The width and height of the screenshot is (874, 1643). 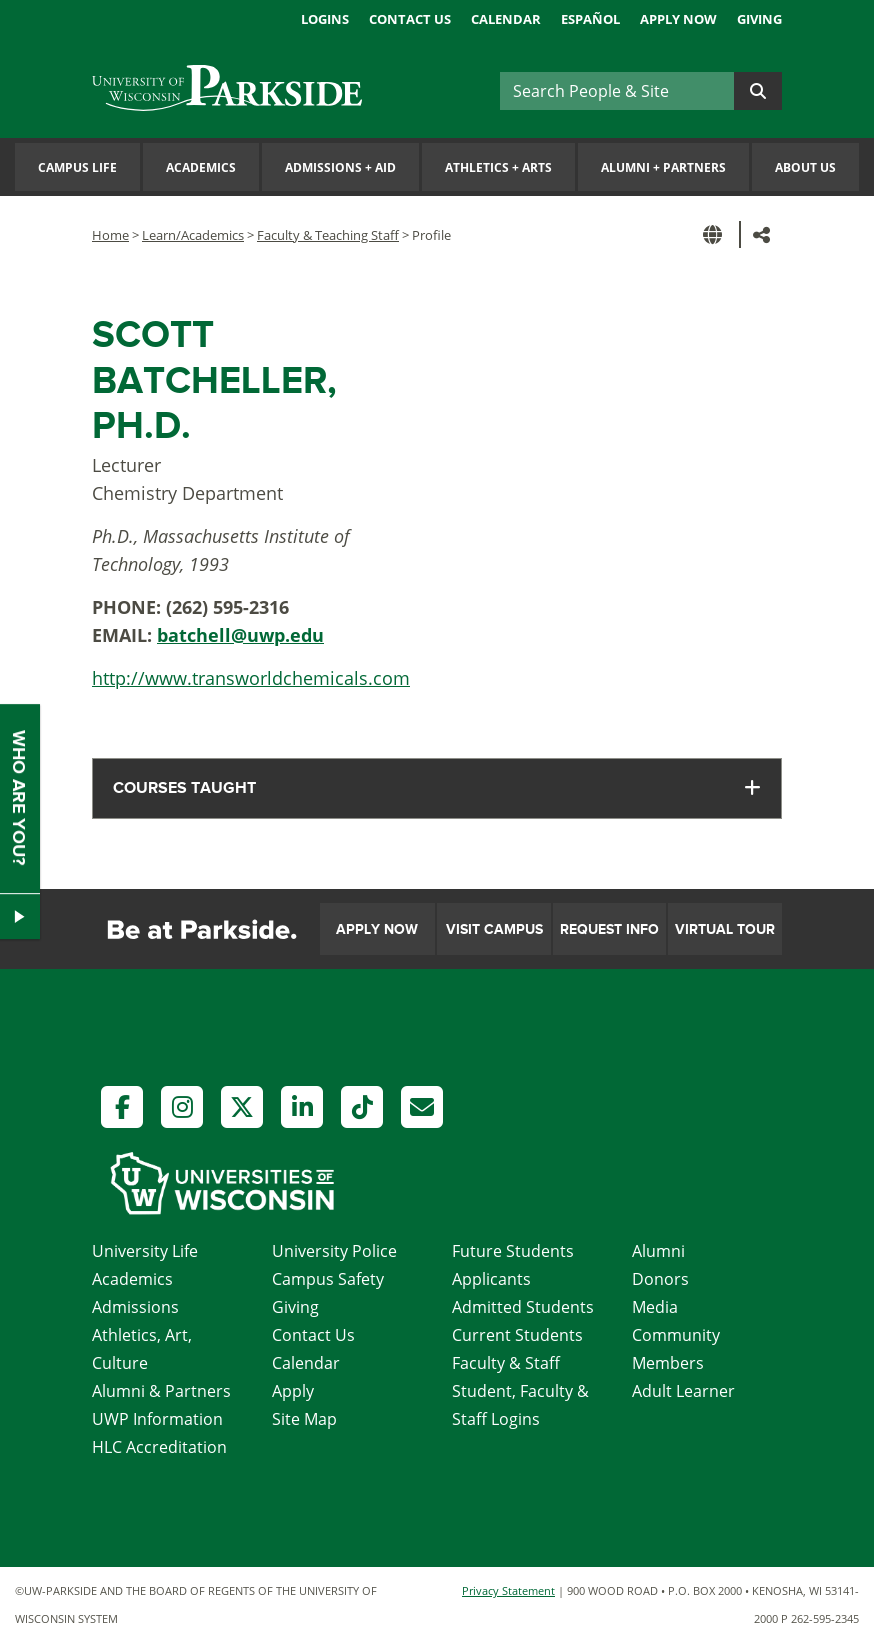 I want to click on University Life, so click(x=145, y=1251).